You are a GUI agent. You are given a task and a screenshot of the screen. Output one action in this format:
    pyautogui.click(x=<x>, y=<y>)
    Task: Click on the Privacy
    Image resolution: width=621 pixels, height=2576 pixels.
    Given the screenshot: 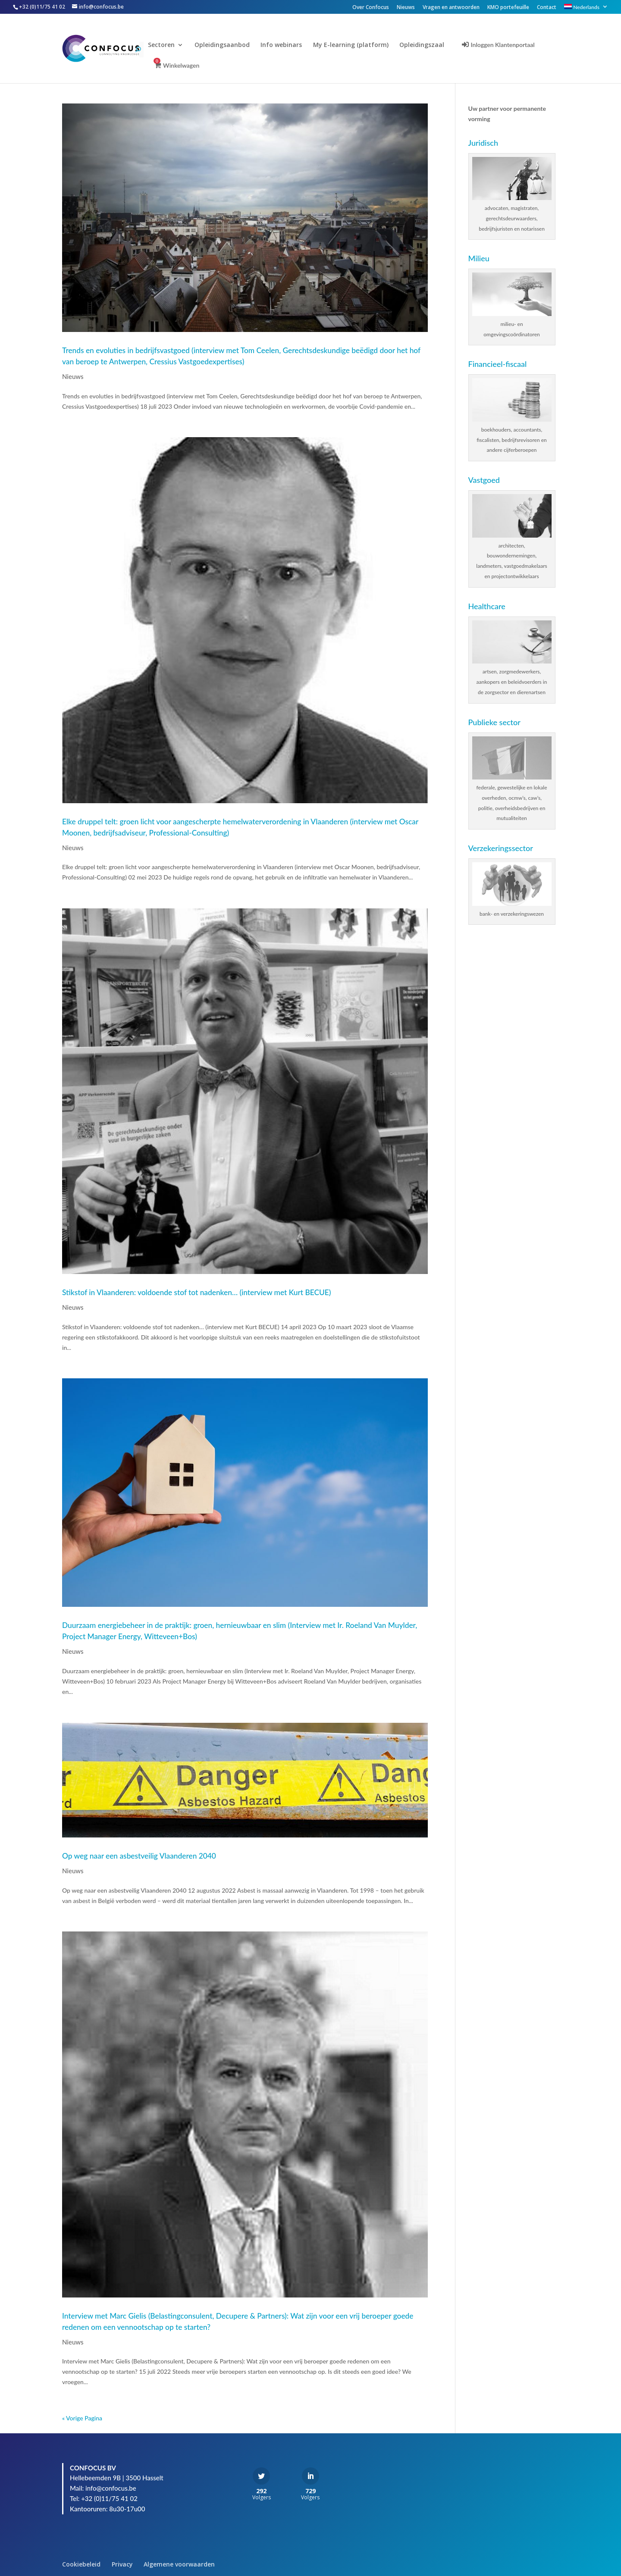 What is the action you would take?
    pyautogui.click(x=122, y=2564)
    